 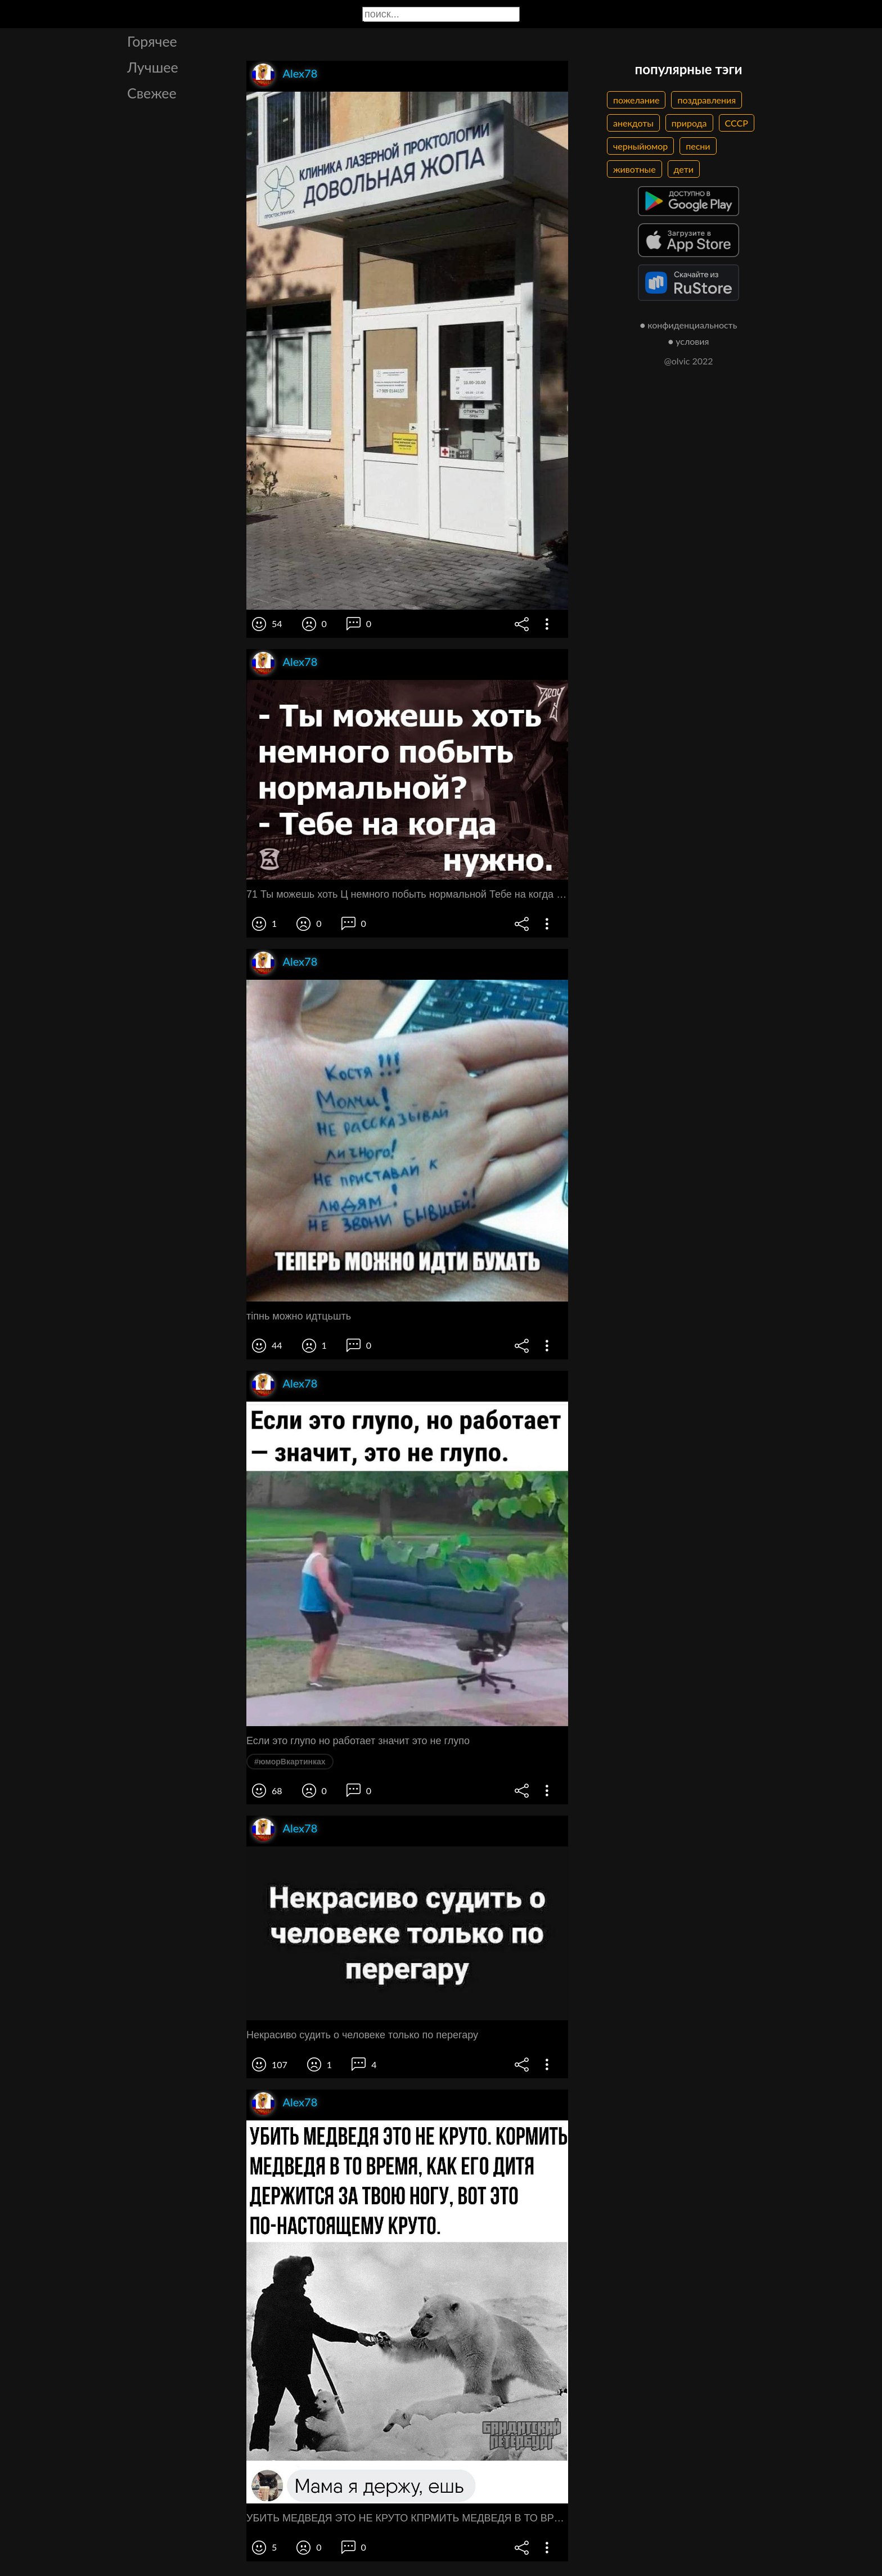 What do you see at coordinates (362, 2035) in the screenshot?
I see `Некрасиво судить о человеке только по перегару` at bounding box center [362, 2035].